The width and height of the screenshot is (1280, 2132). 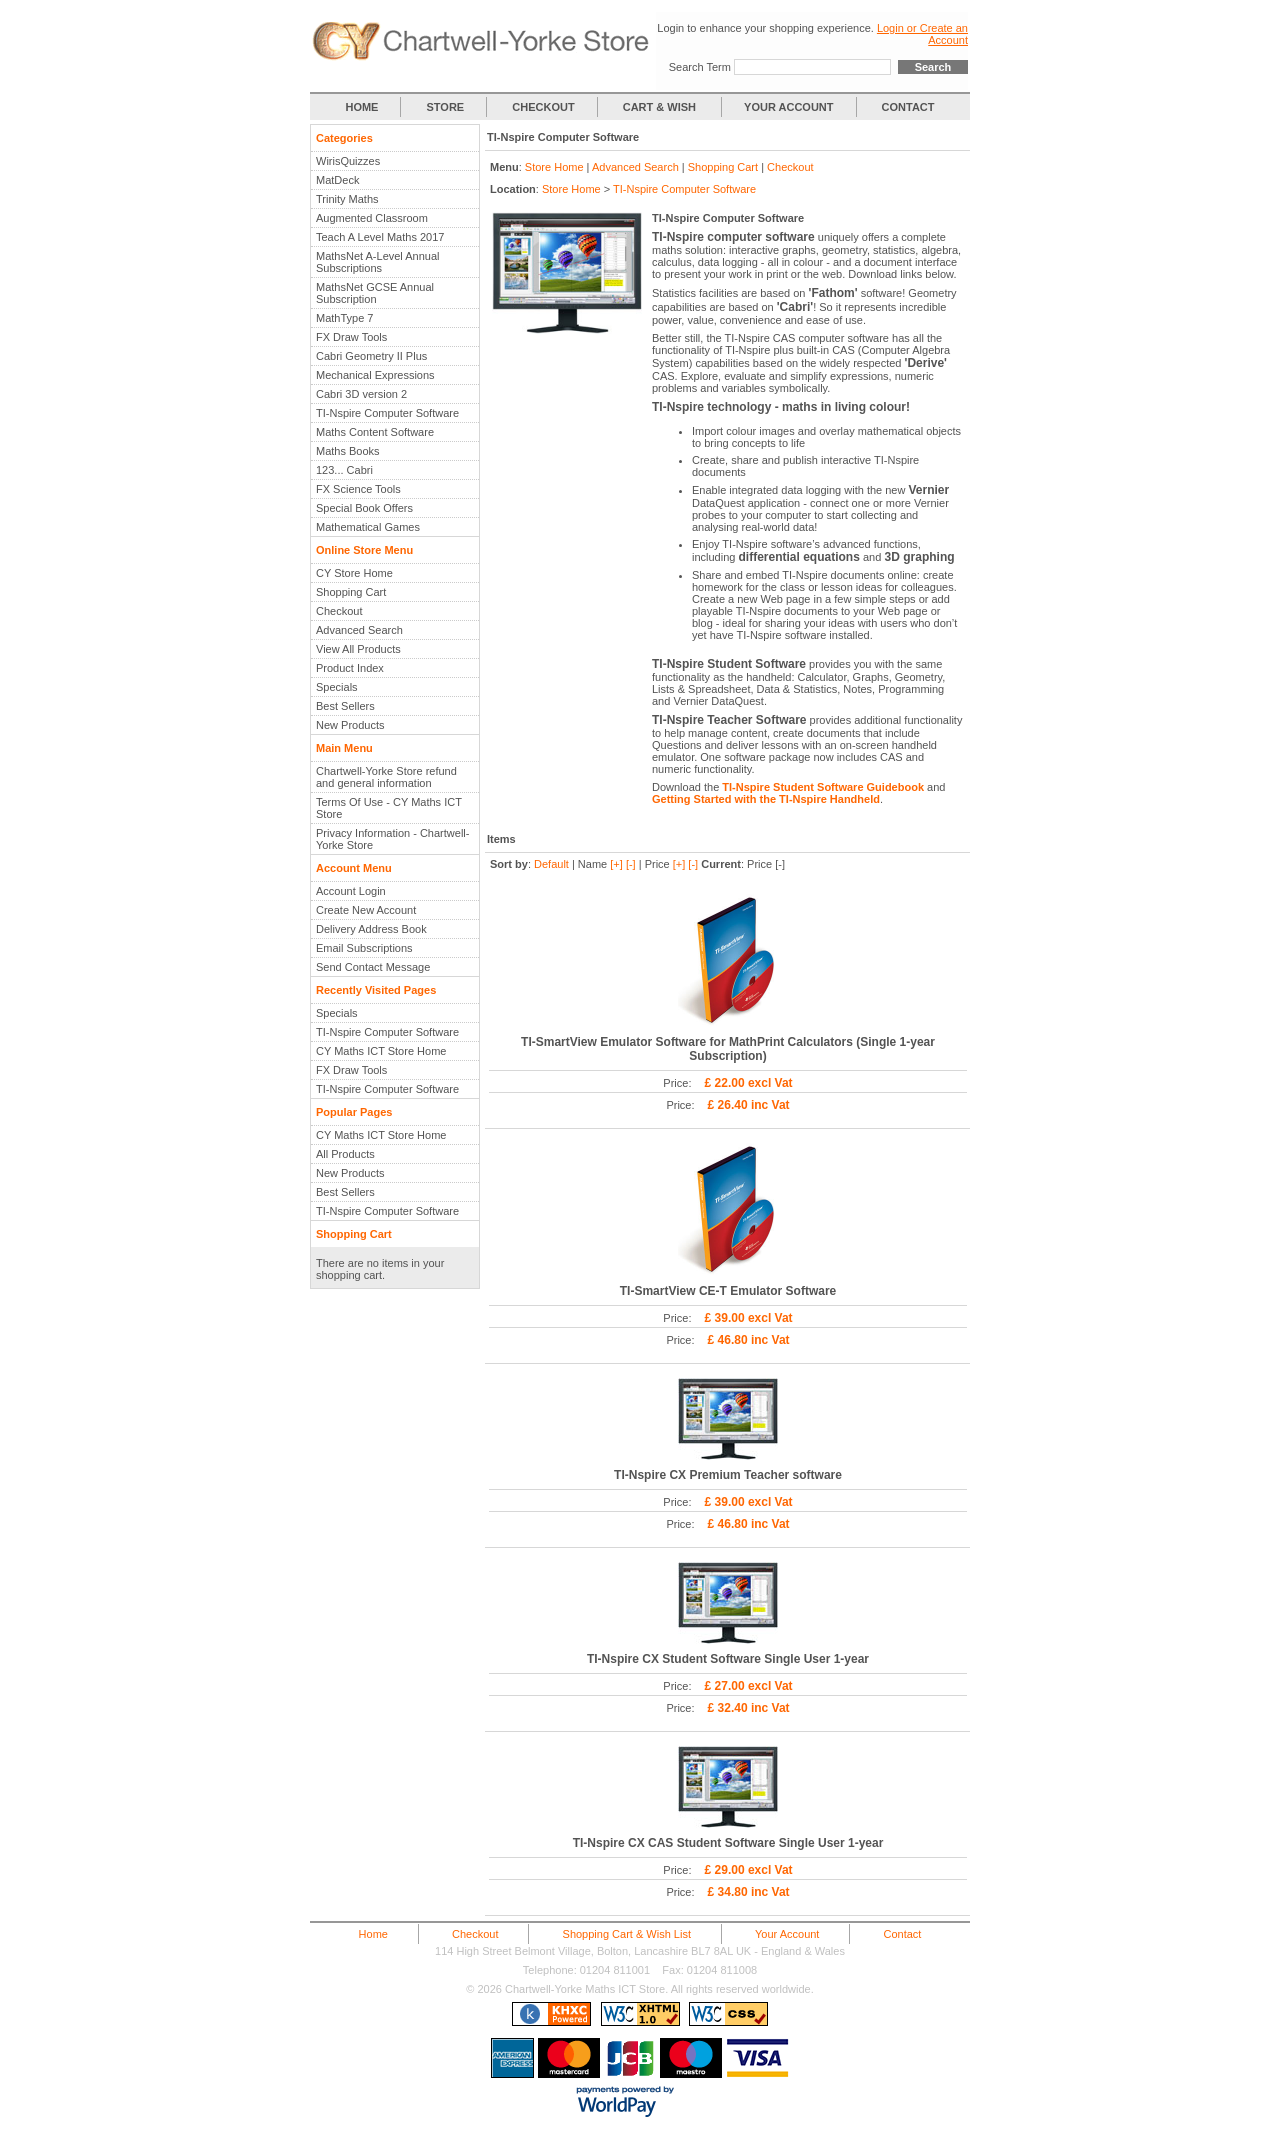 I want to click on HOME, so click(x=361, y=107).